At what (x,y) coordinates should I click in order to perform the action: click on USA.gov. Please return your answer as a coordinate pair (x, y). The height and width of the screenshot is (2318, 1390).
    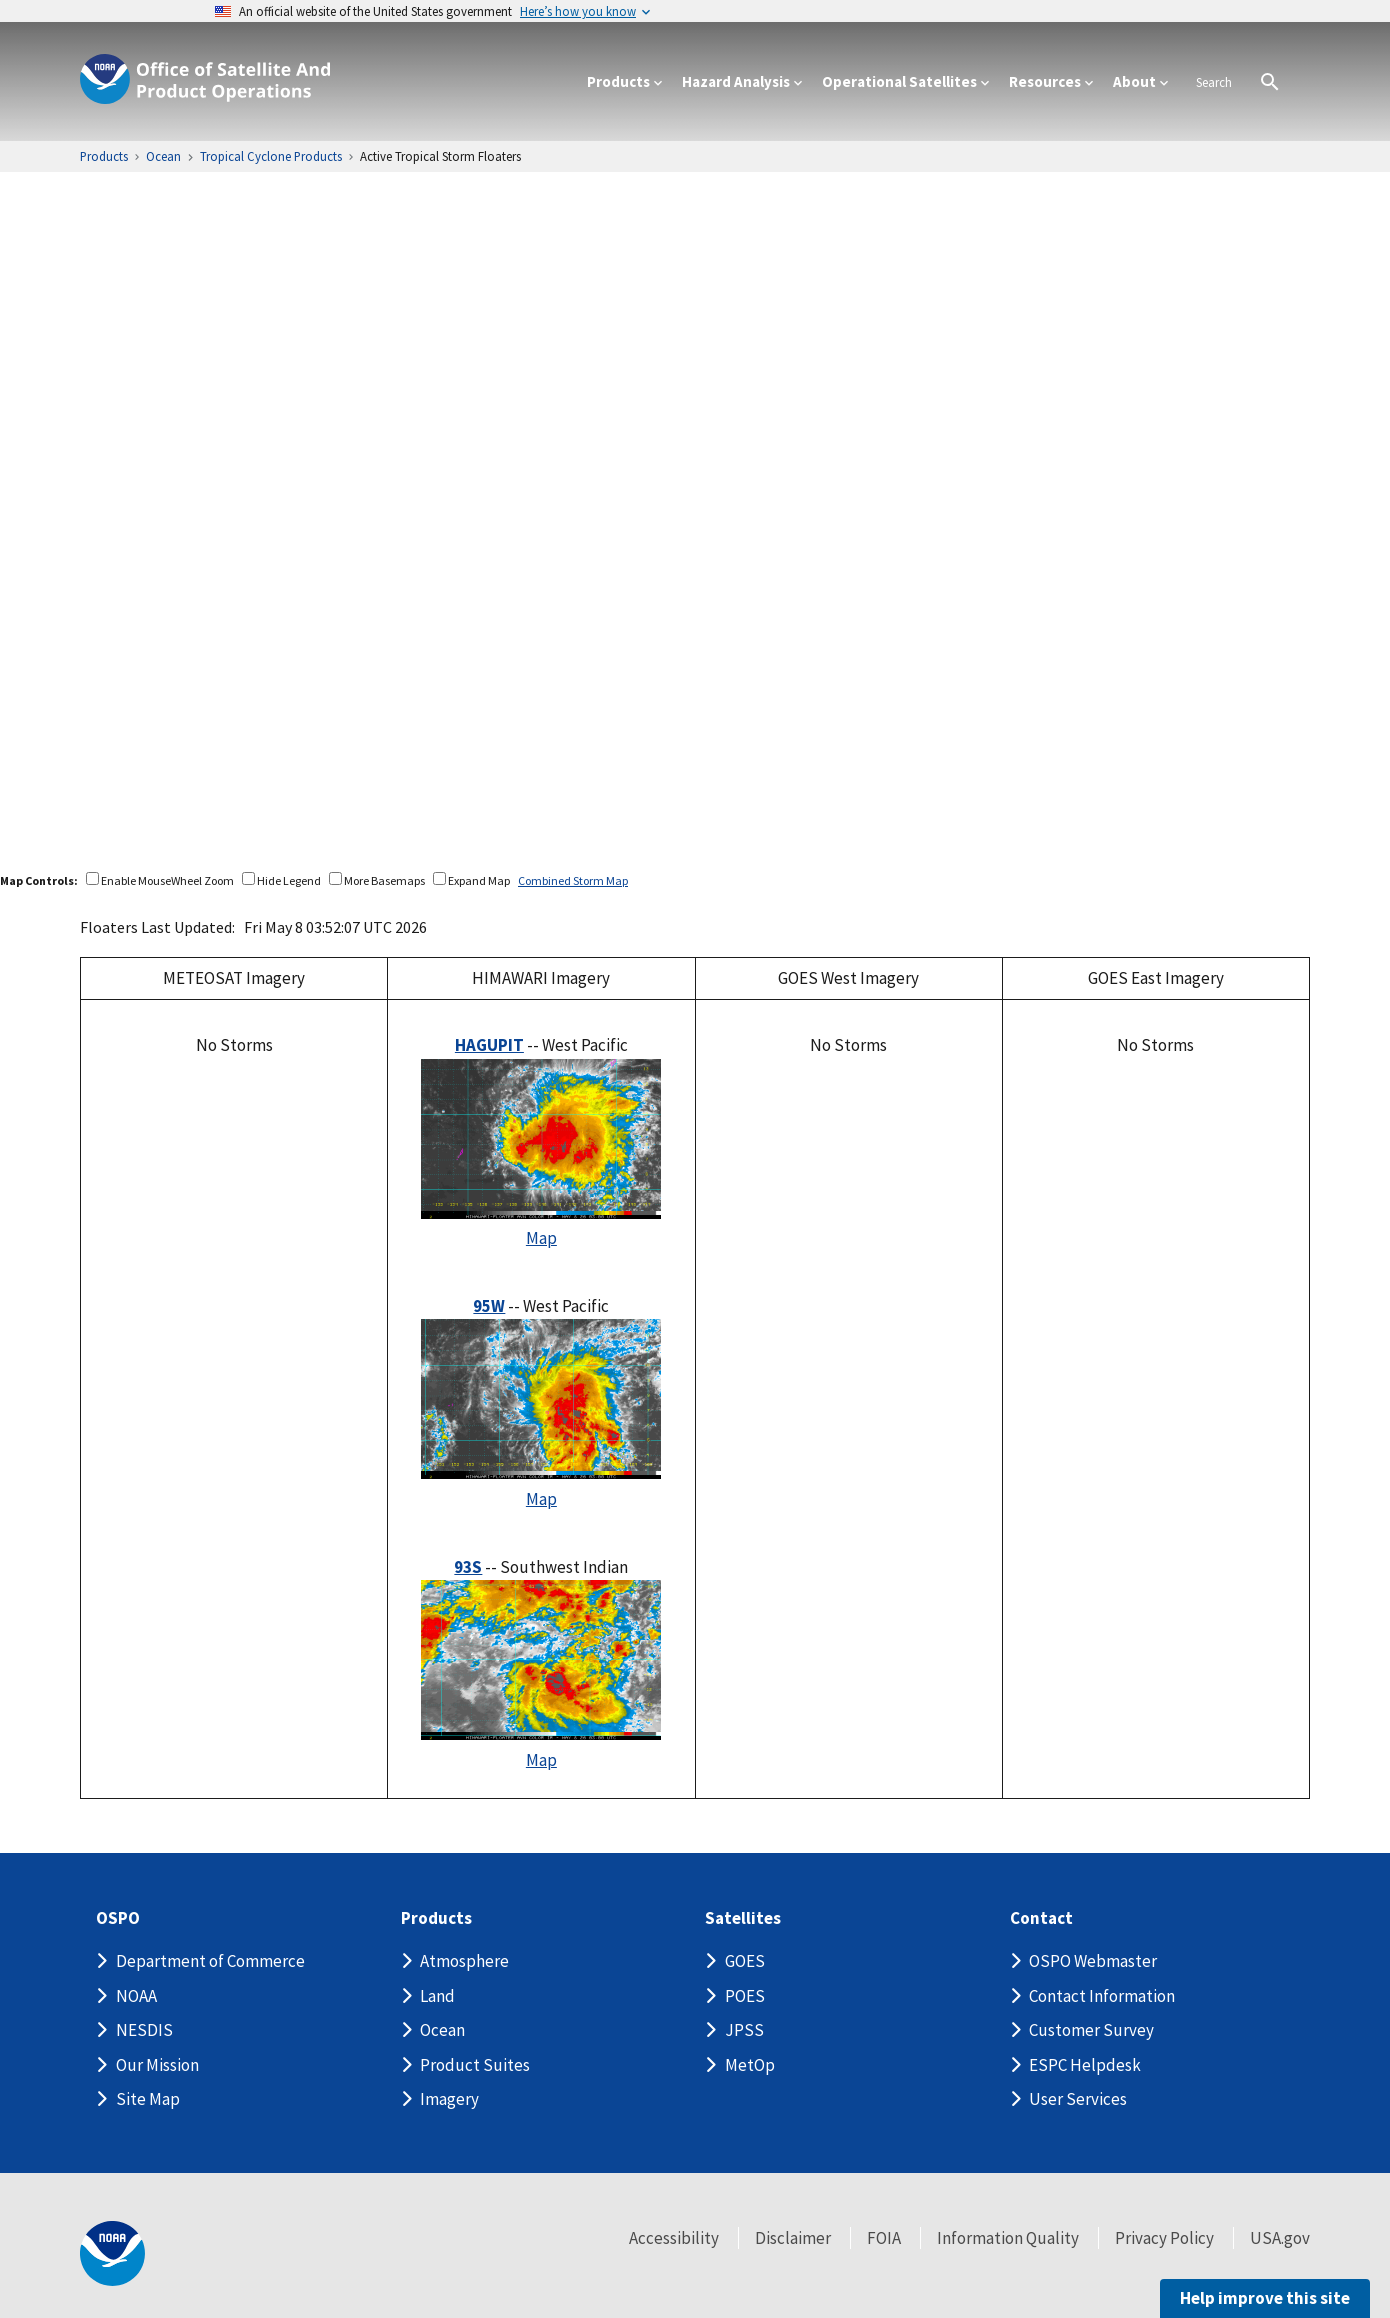
    Looking at the image, I should click on (1280, 2238).